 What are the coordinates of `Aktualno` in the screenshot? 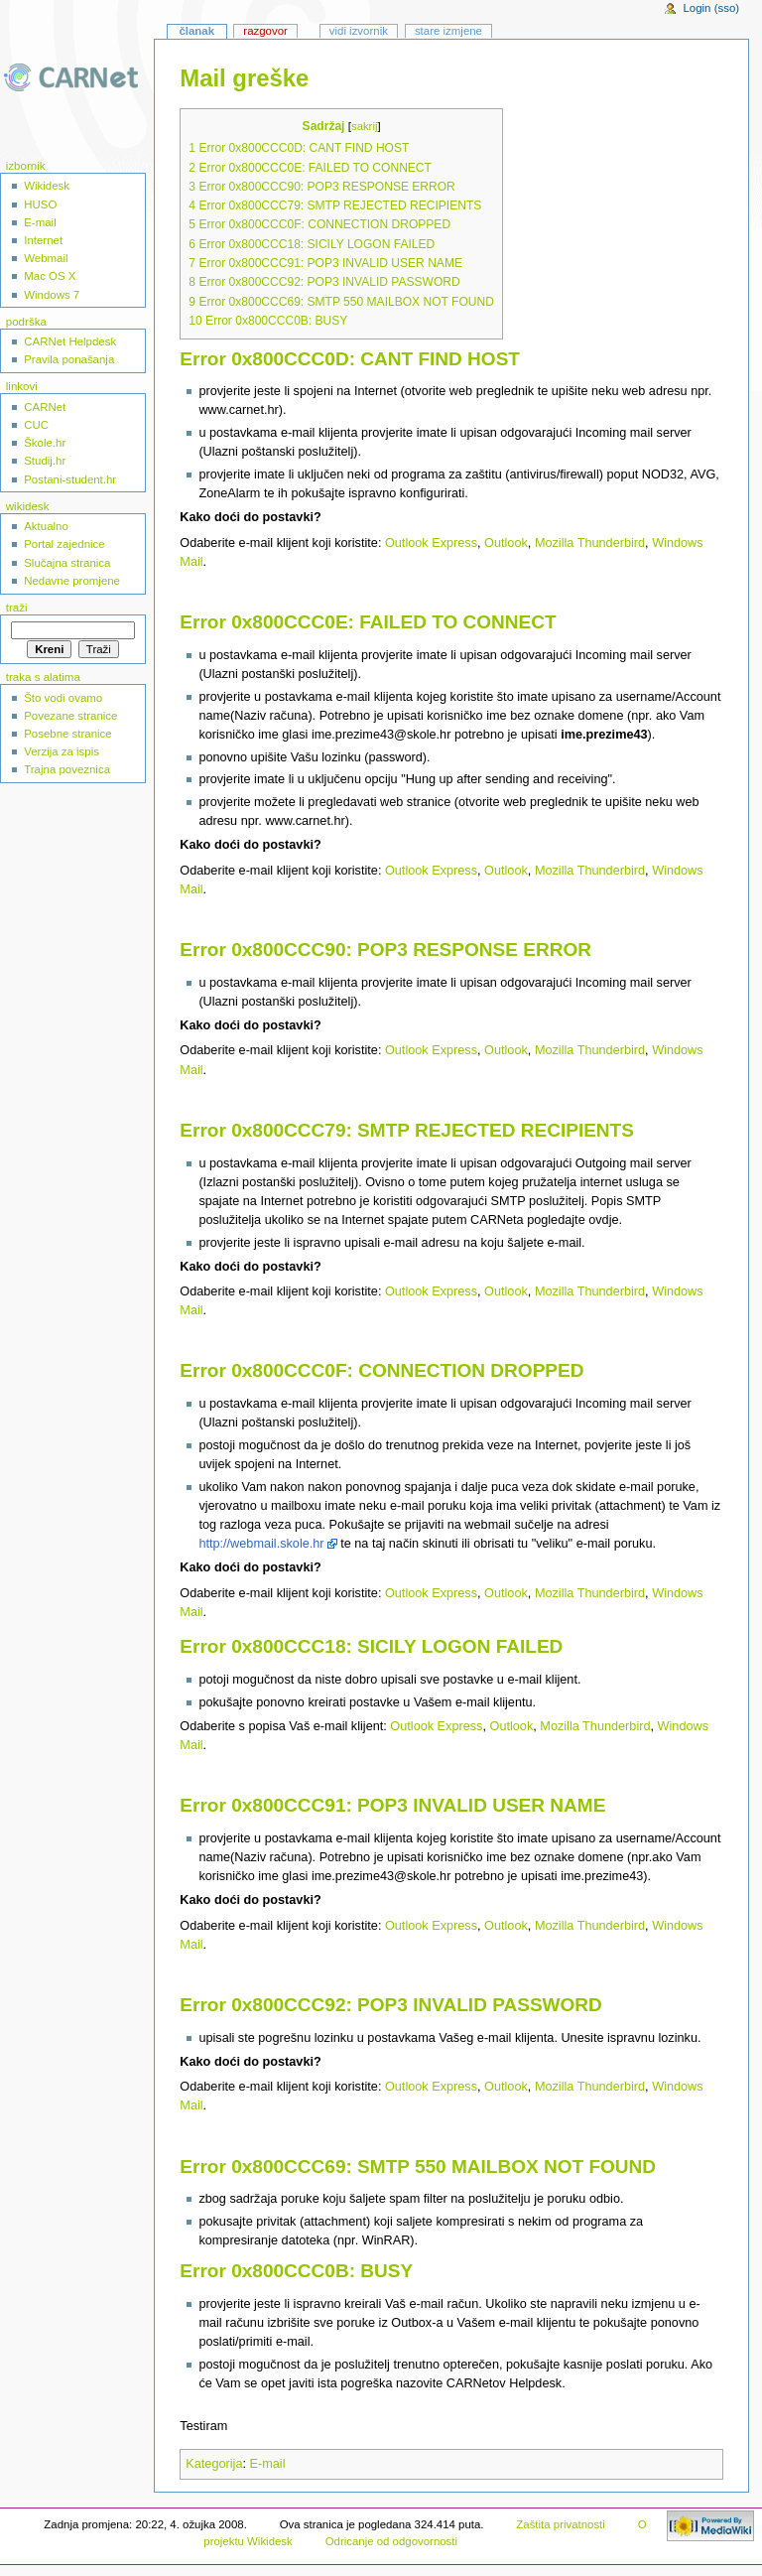 It's located at (46, 526).